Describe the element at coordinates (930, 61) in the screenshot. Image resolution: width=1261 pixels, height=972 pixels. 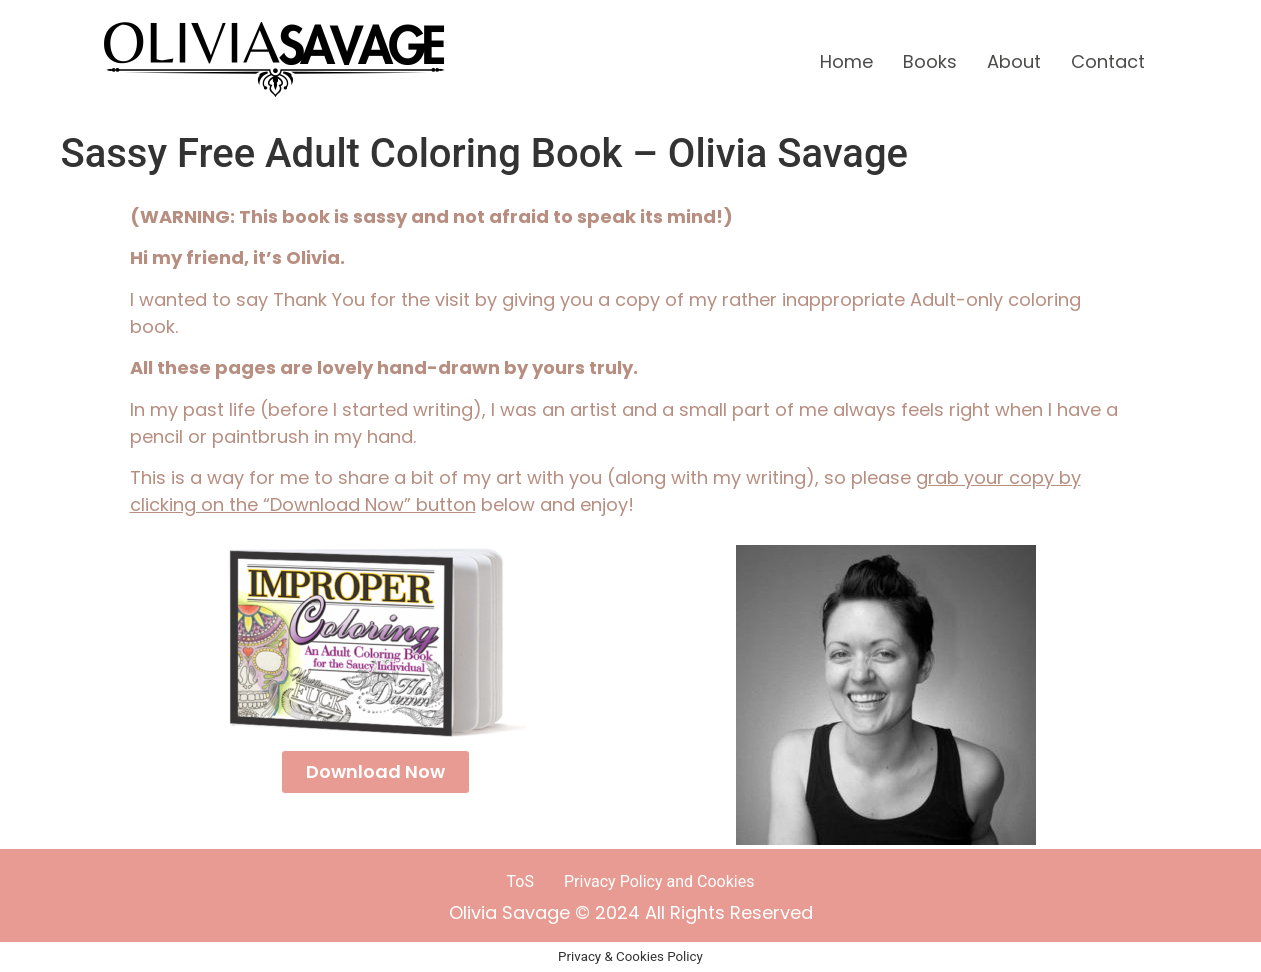
I see `Books` at that location.